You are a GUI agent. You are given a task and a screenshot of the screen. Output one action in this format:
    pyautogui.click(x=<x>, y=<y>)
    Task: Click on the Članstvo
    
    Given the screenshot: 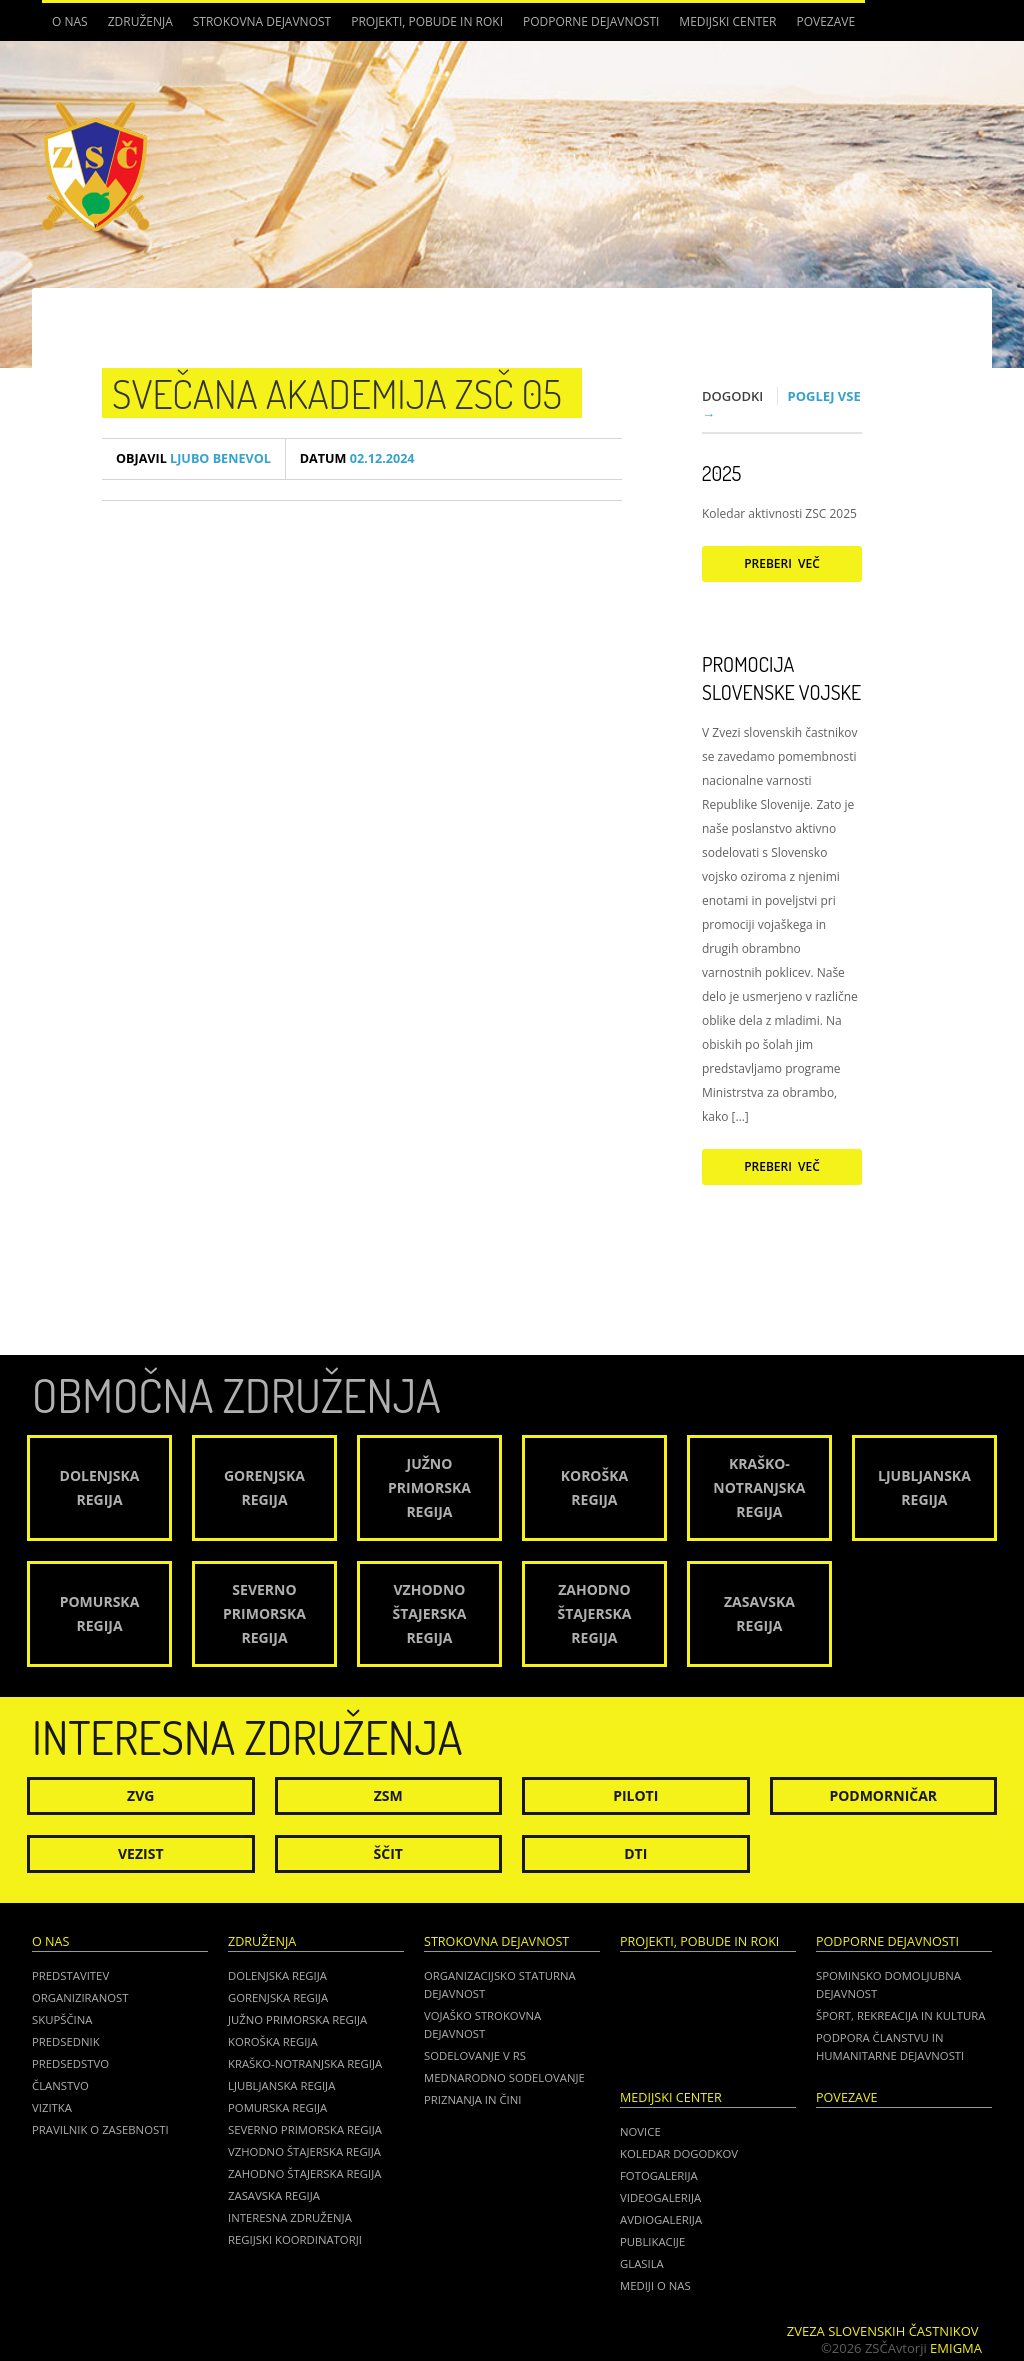 What is the action you would take?
    pyautogui.click(x=60, y=2085)
    